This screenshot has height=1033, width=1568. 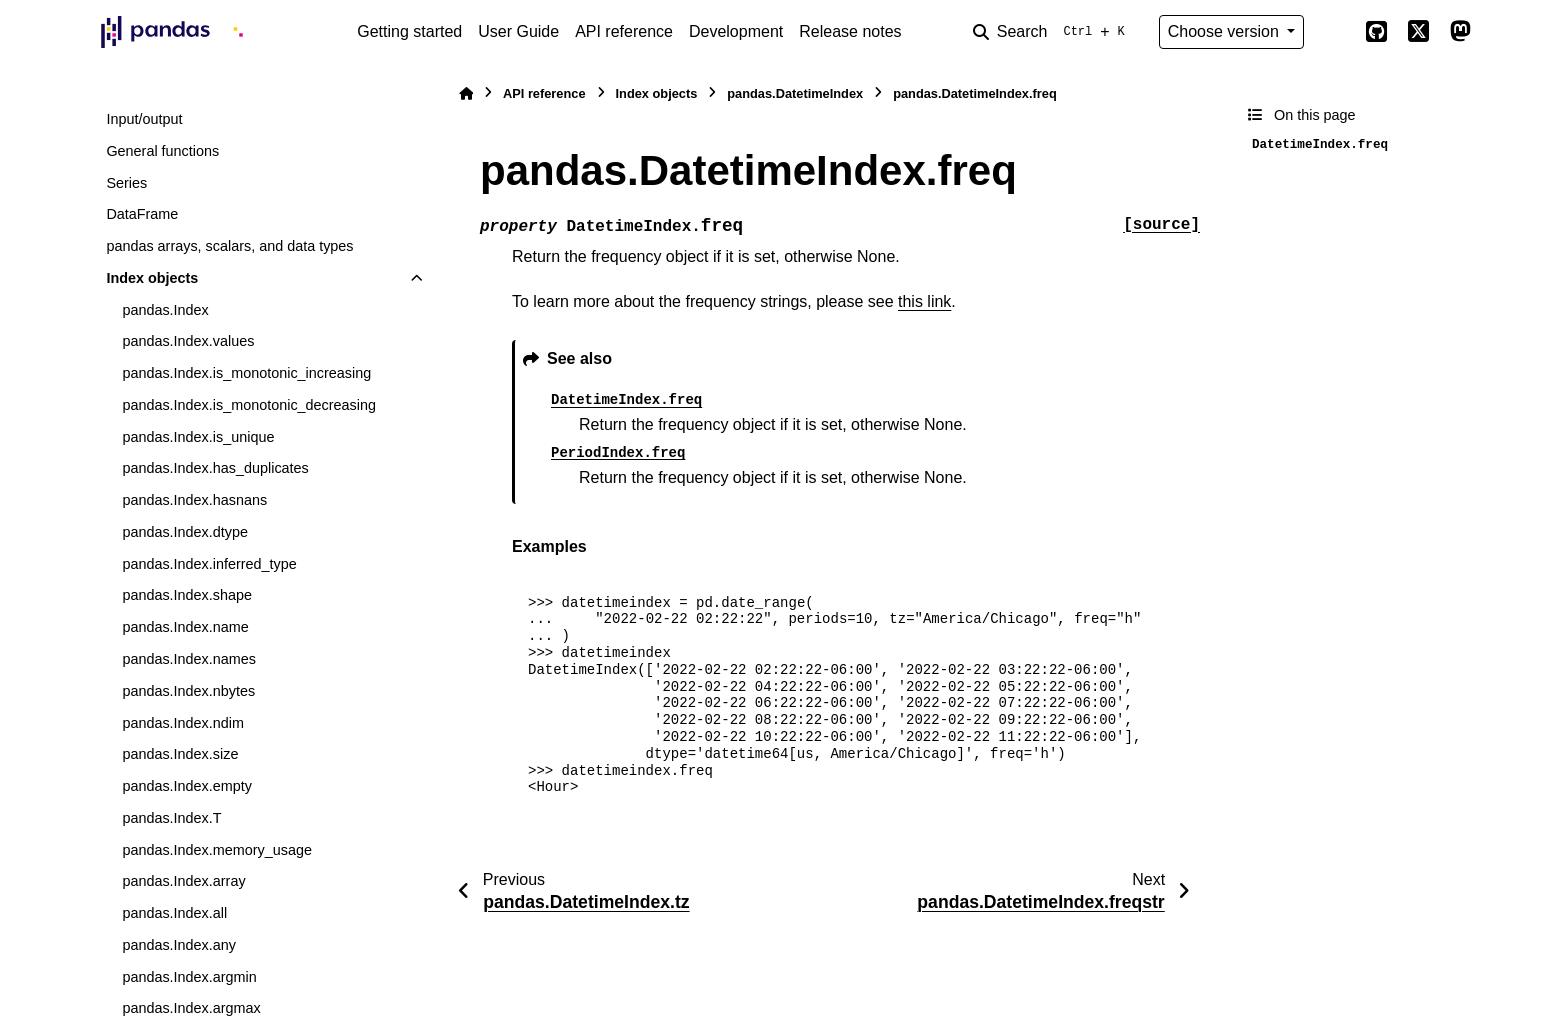 I want to click on DataFrame, so click(x=142, y=214).